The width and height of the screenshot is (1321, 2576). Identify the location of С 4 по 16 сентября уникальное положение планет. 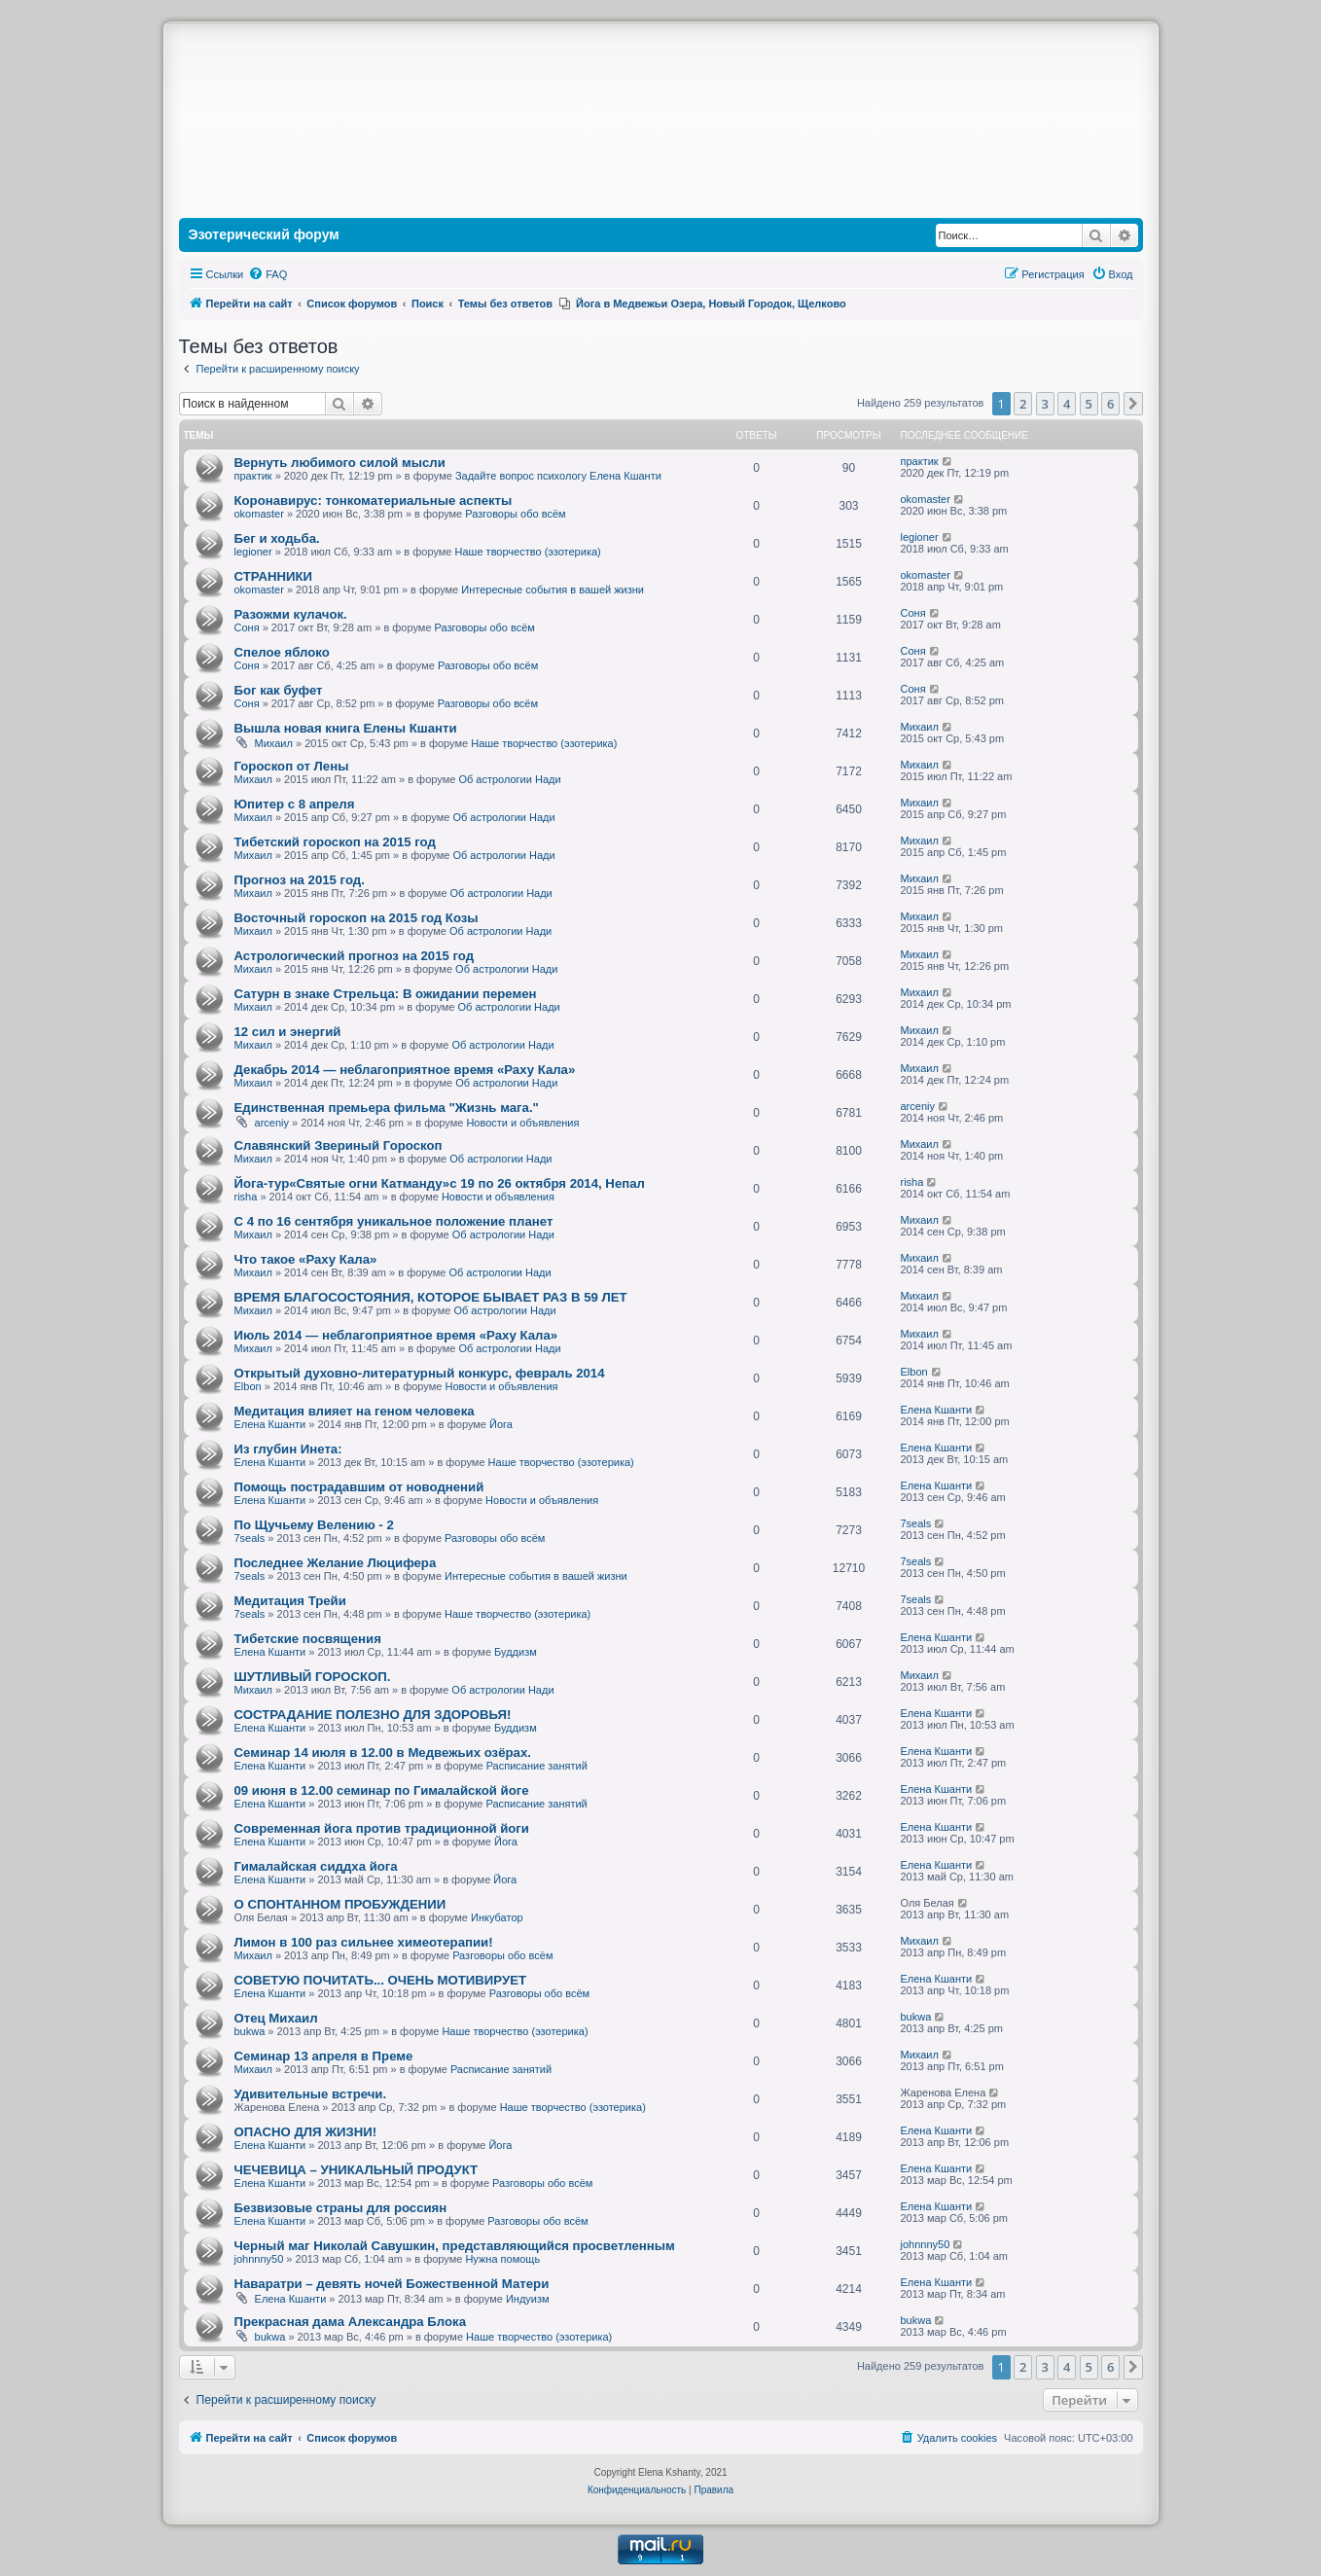
(393, 1221).